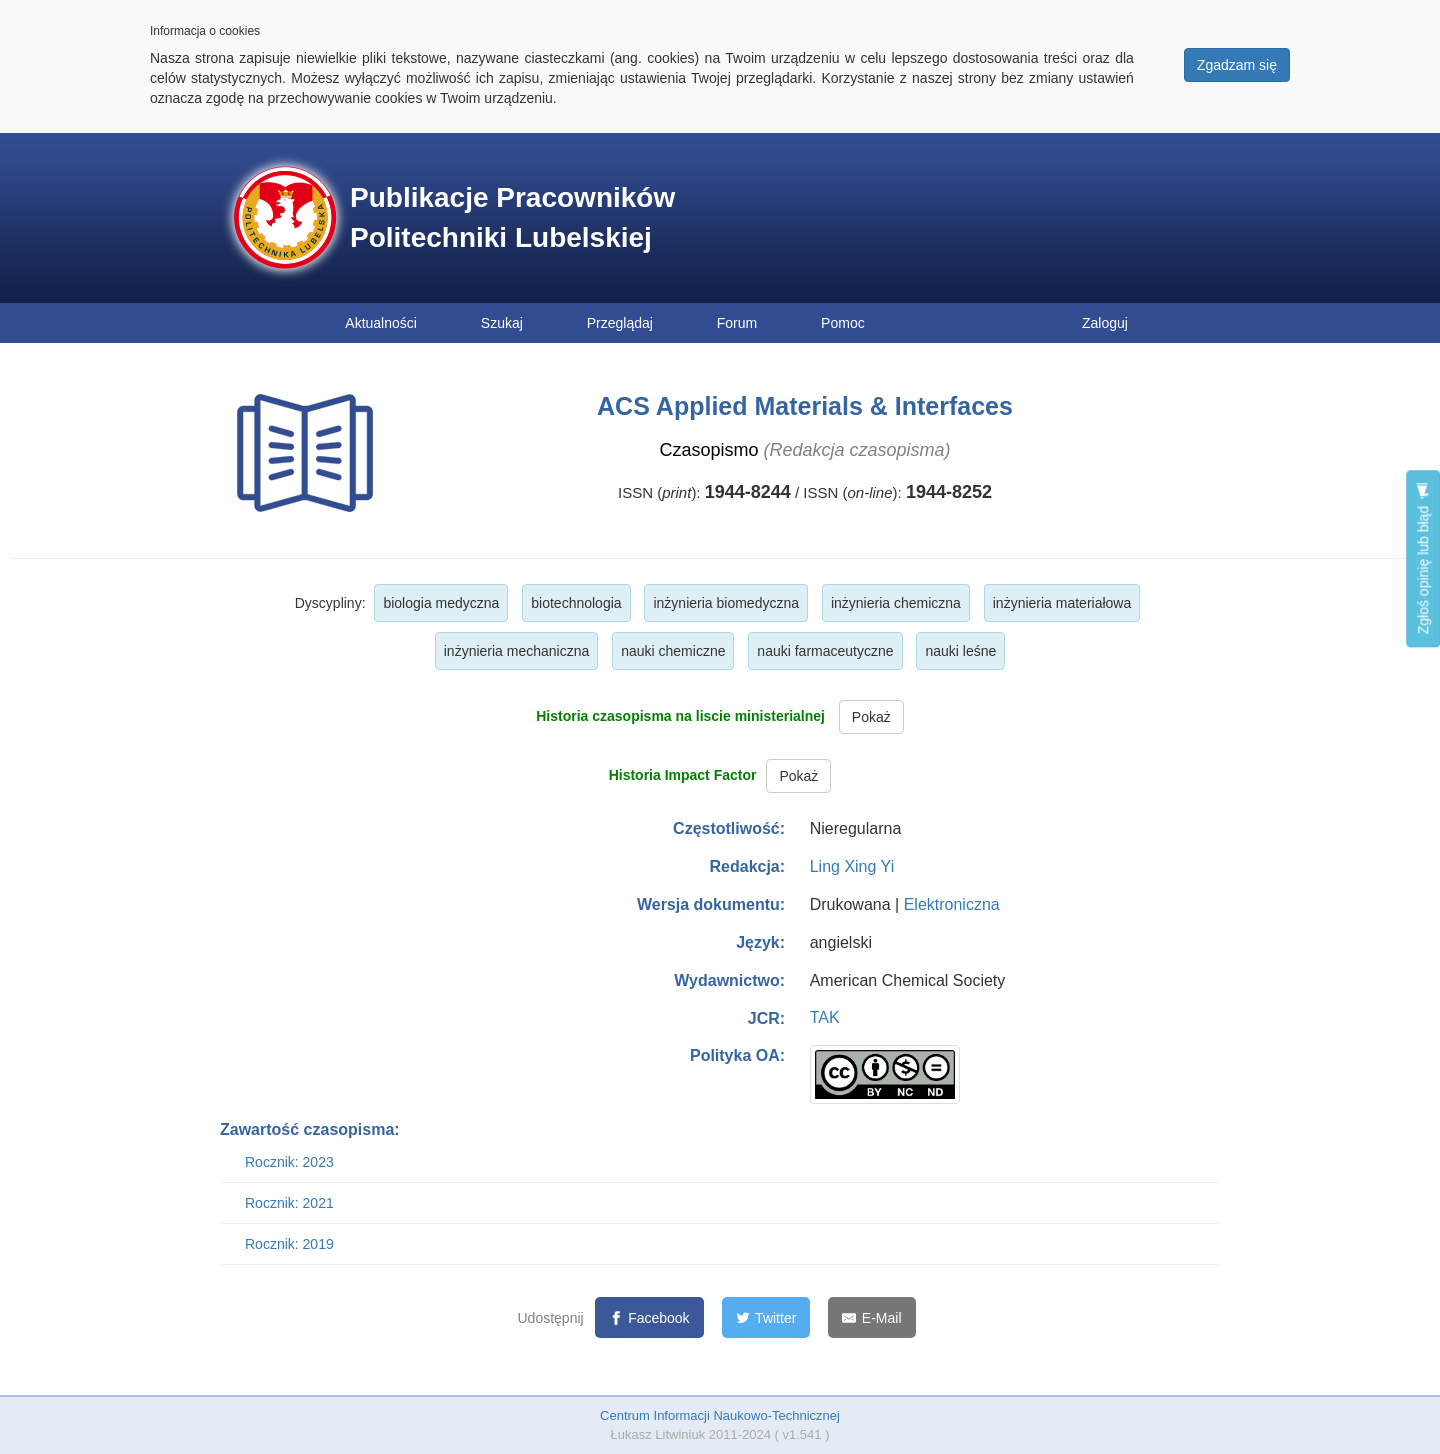 The width and height of the screenshot is (1440, 1454). Describe the element at coordinates (720, 1415) in the screenshot. I see `Centrum Informacji Naukowo-Technicznej` at that location.